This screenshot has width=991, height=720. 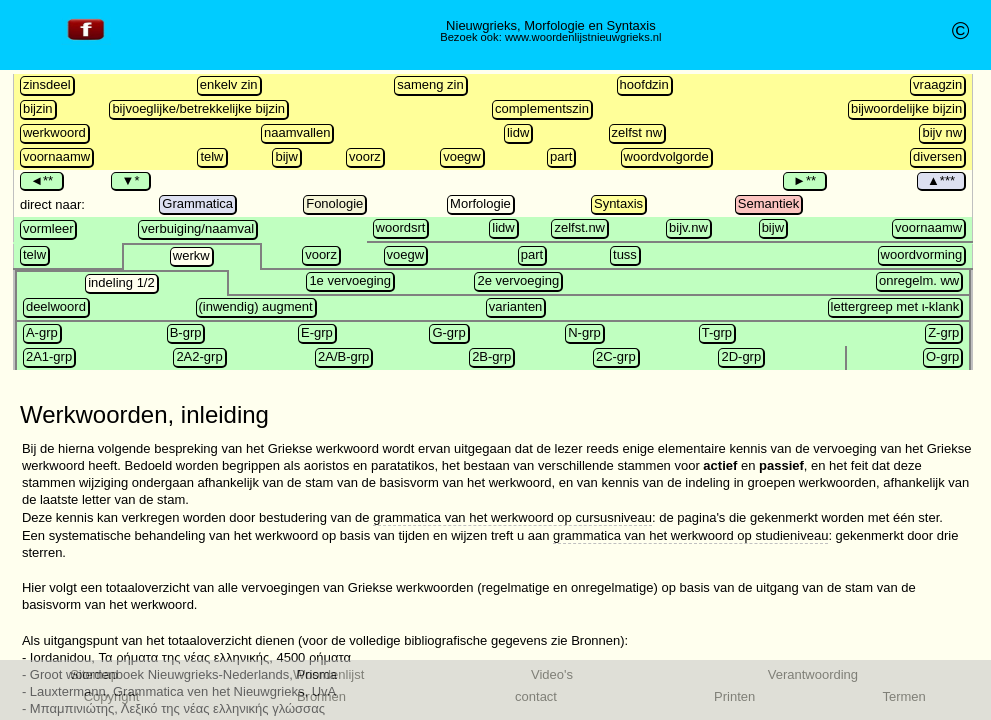 I want to click on G-grp, so click(x=448, y=332).